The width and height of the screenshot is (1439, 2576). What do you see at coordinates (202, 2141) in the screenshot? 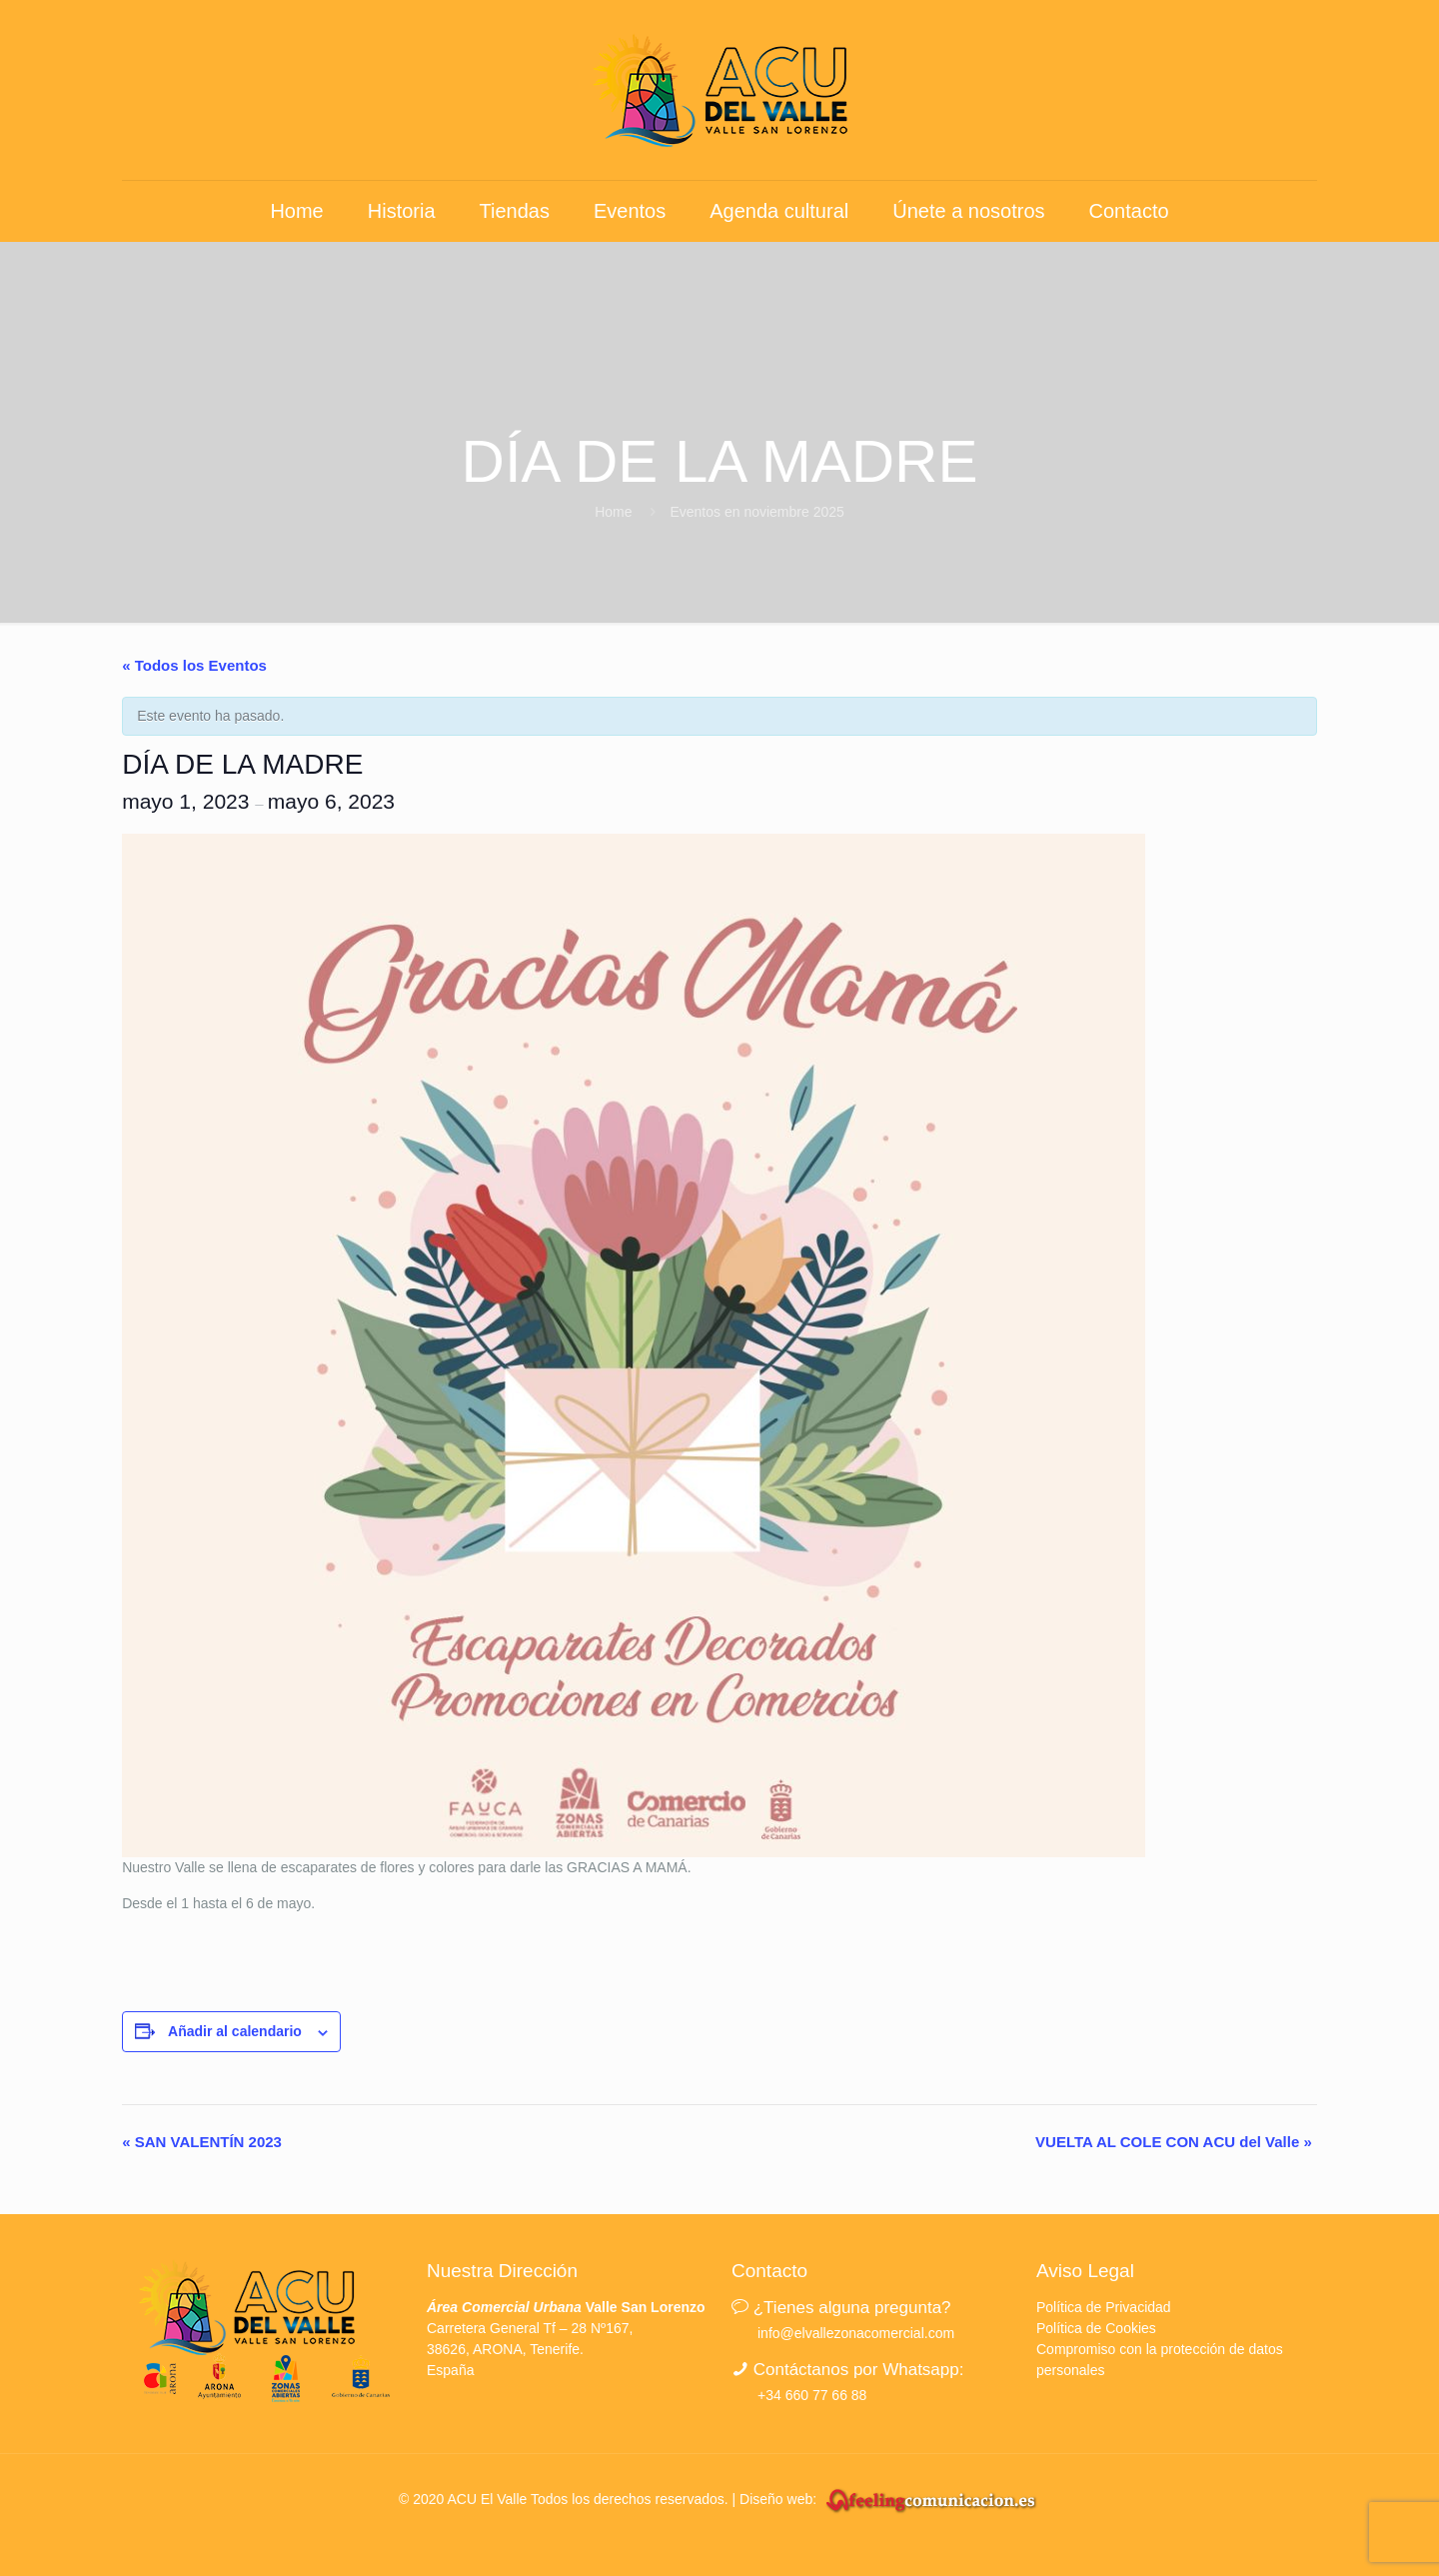
I see `SAN VALENTÍN 2023` at bounding box center [202, 2141].